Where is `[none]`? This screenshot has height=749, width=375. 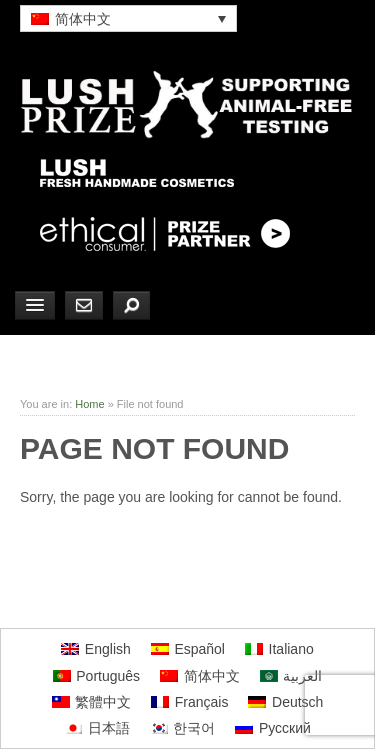
[none] is located at coordinates (128, 18).